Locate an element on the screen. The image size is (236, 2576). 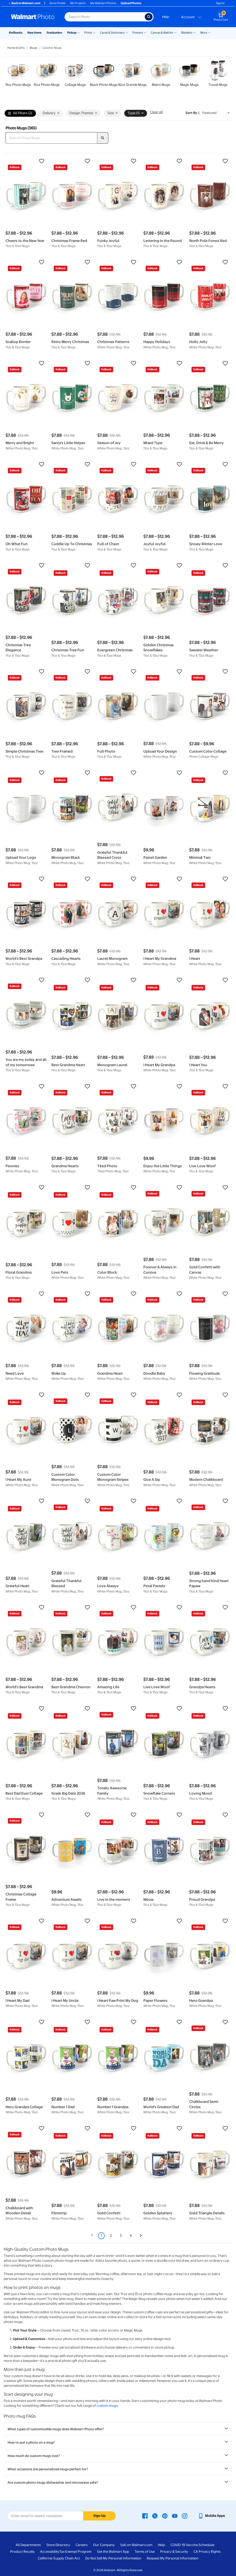
Clear all is located at coordinates (156, 112).